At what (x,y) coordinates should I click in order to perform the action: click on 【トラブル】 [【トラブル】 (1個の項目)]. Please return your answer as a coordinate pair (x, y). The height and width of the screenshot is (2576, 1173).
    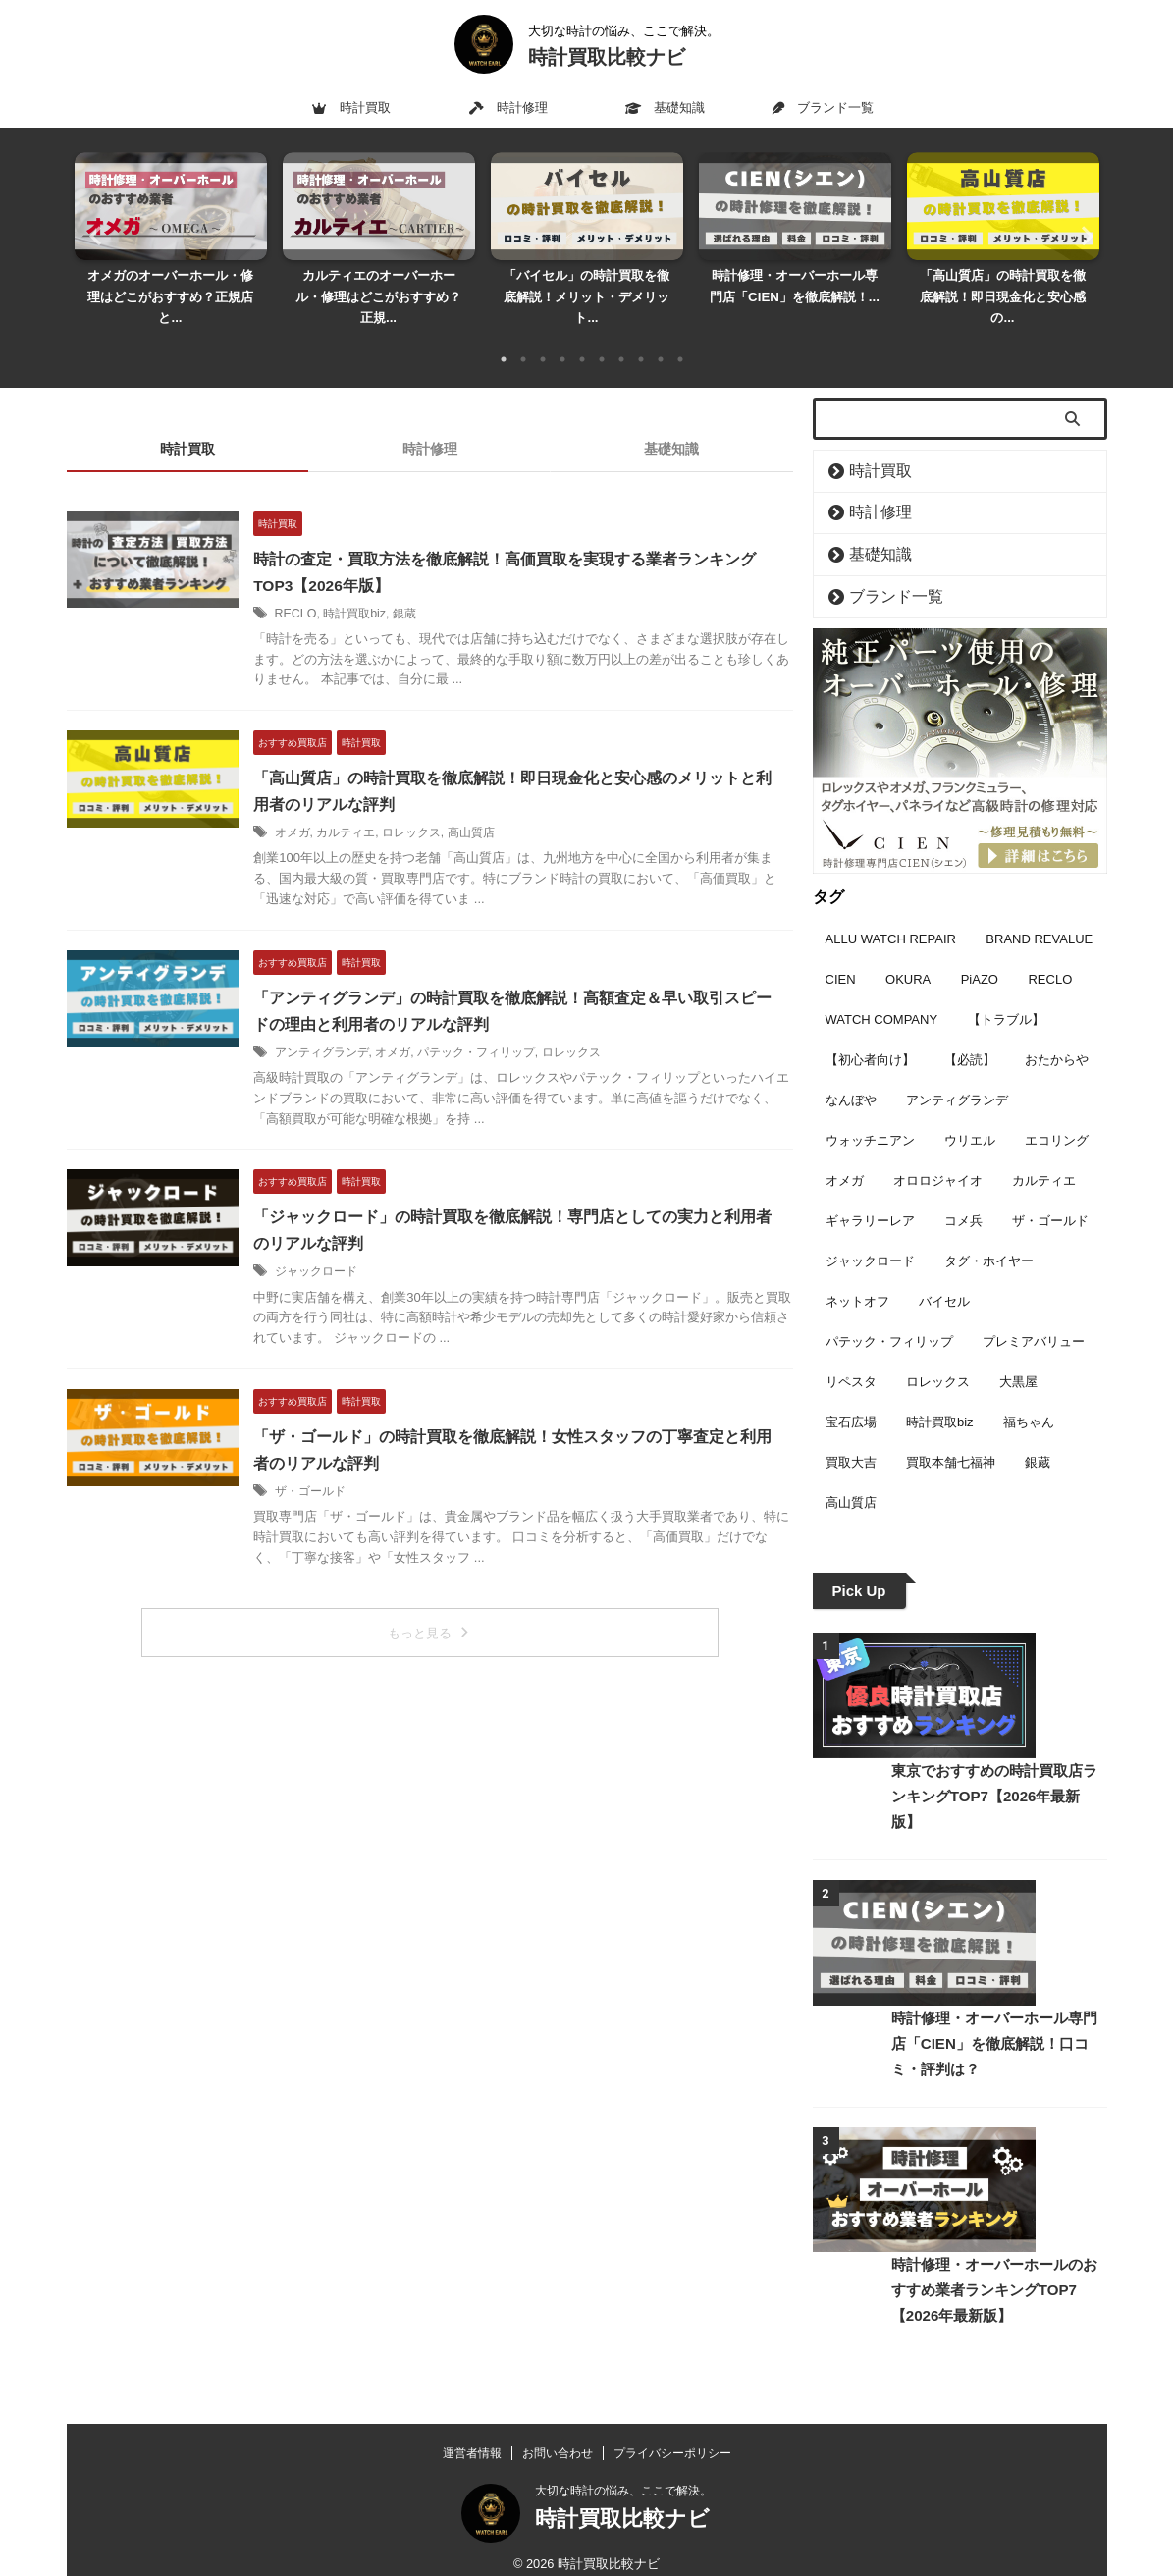
    Looking at the image, I should click on (1006, 991).